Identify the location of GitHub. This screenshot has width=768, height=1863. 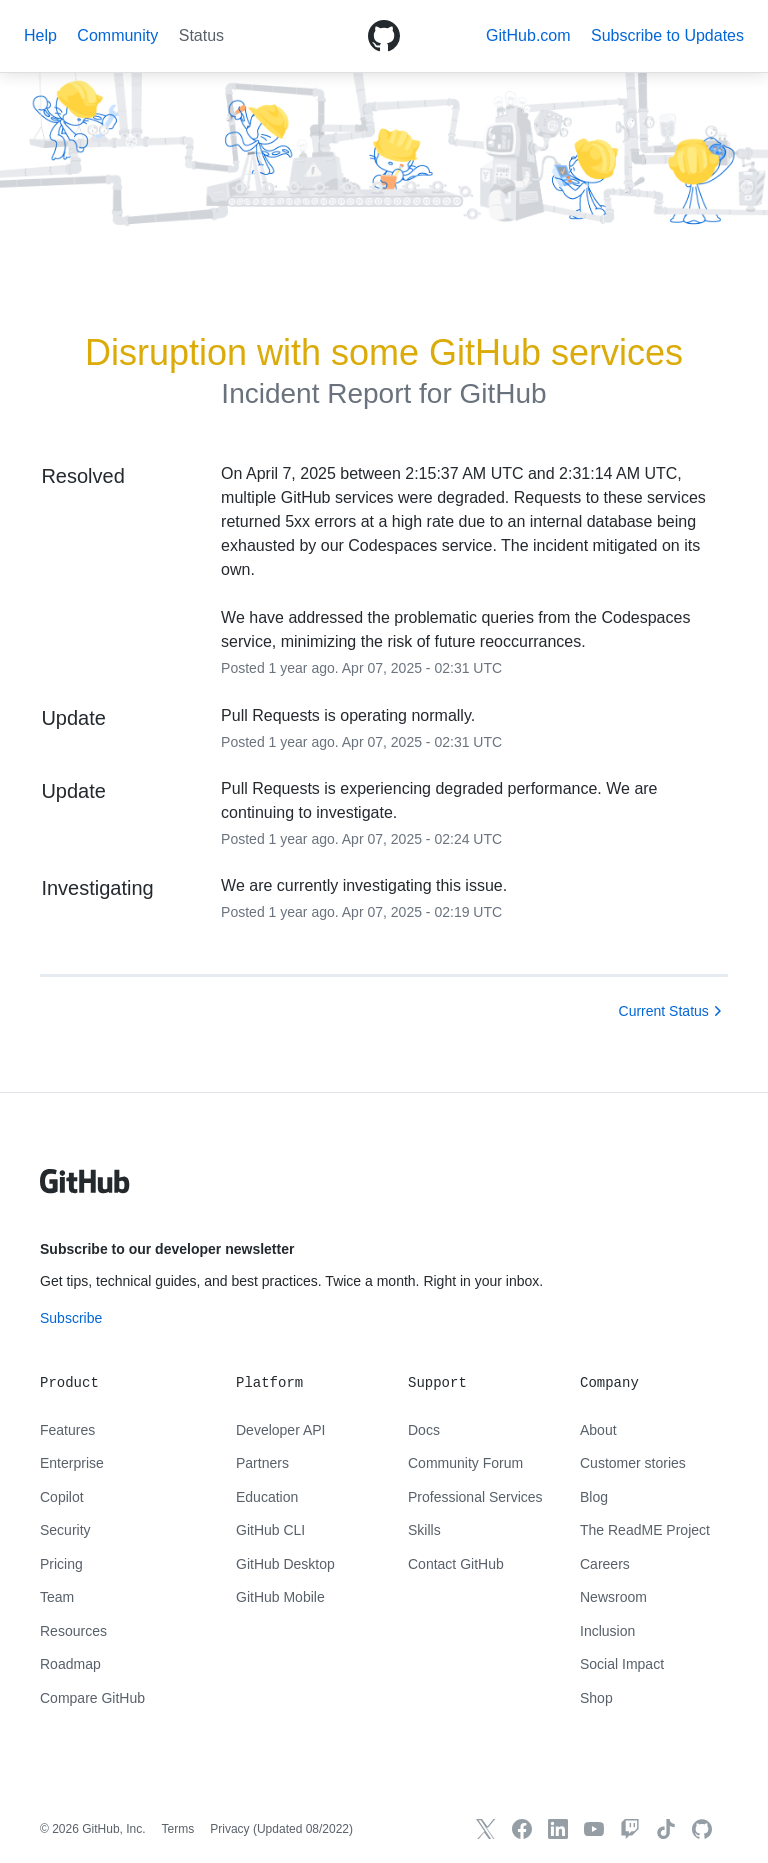
(502, 393).